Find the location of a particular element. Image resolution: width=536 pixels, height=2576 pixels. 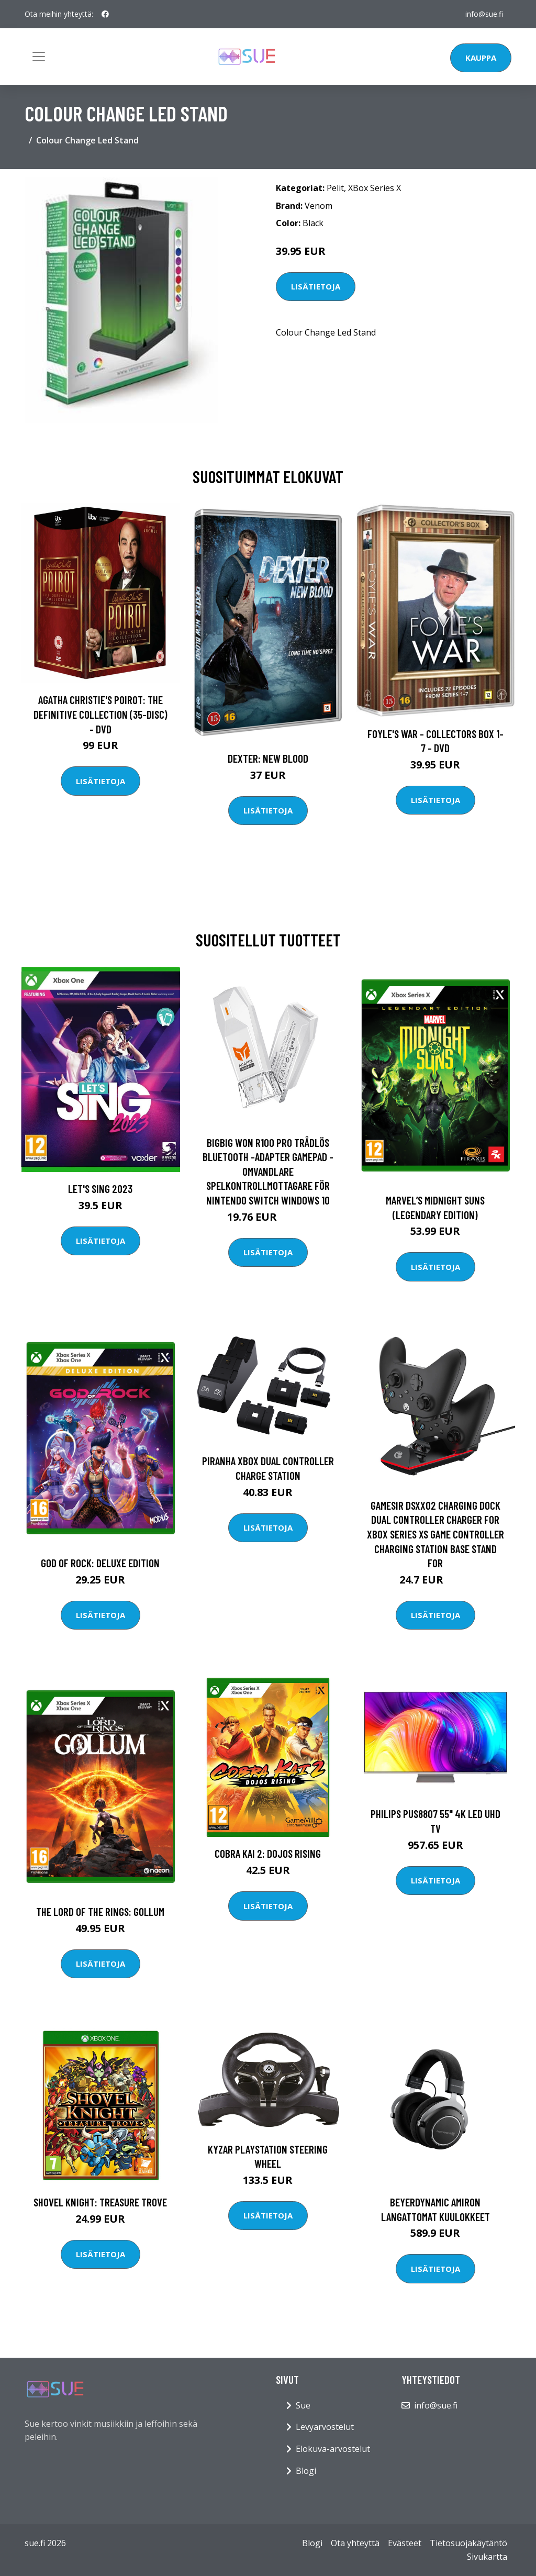

Cobra Kai 2: Dojos Rising is located at coordinates (268, 1853).